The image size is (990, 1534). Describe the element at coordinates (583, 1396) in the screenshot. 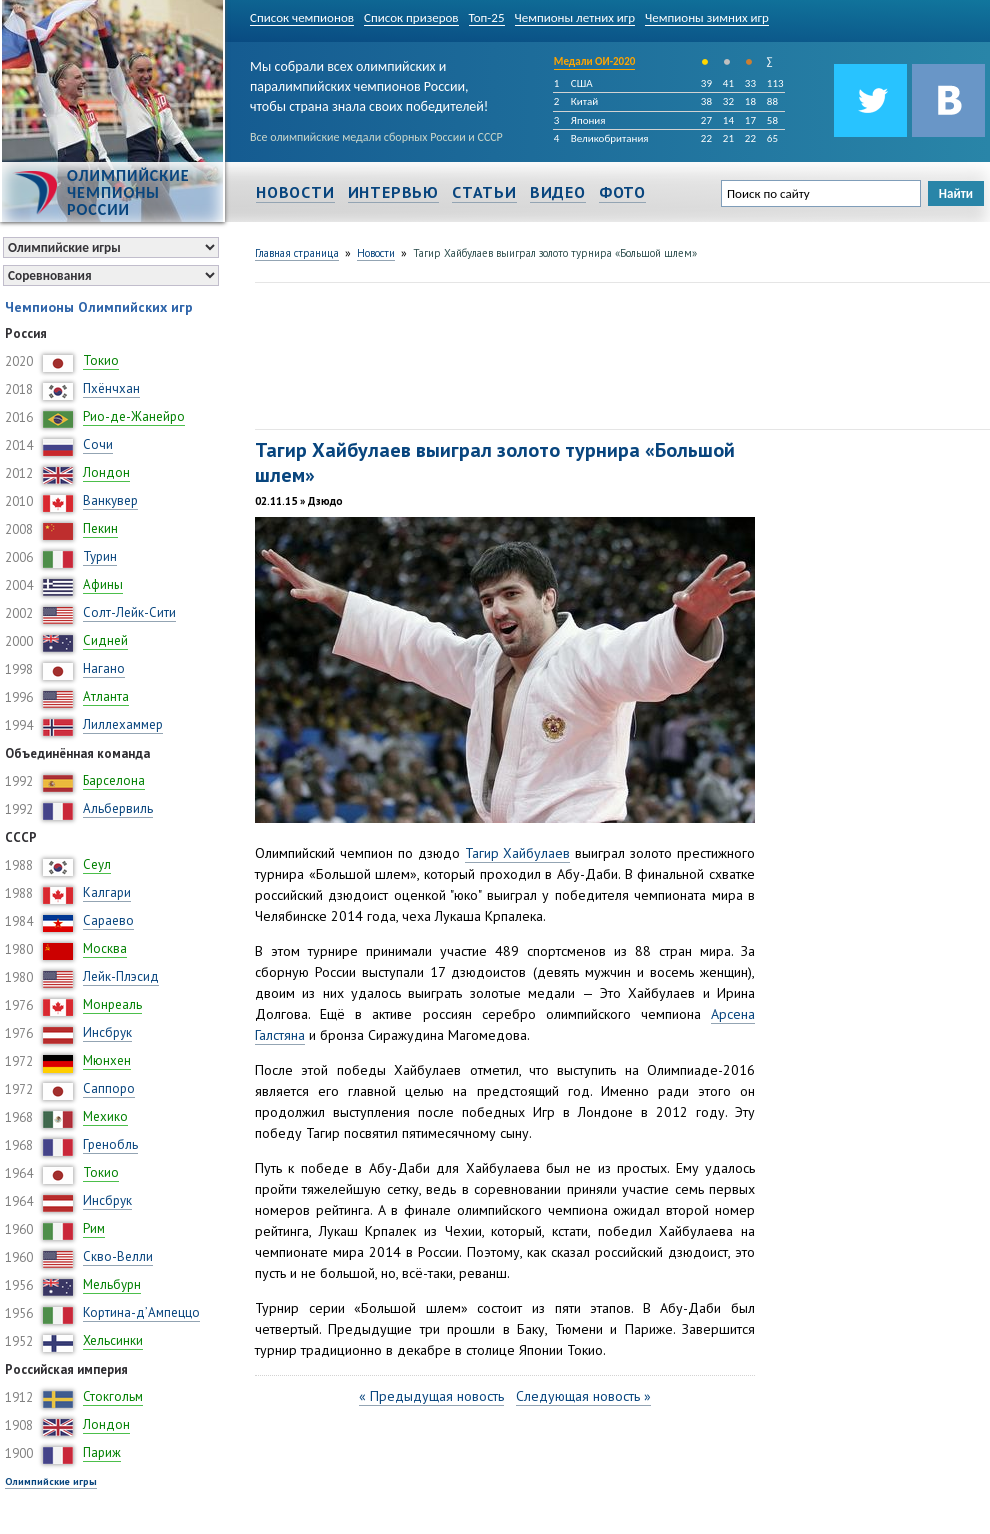

I see `Следующая новость »` at that location.